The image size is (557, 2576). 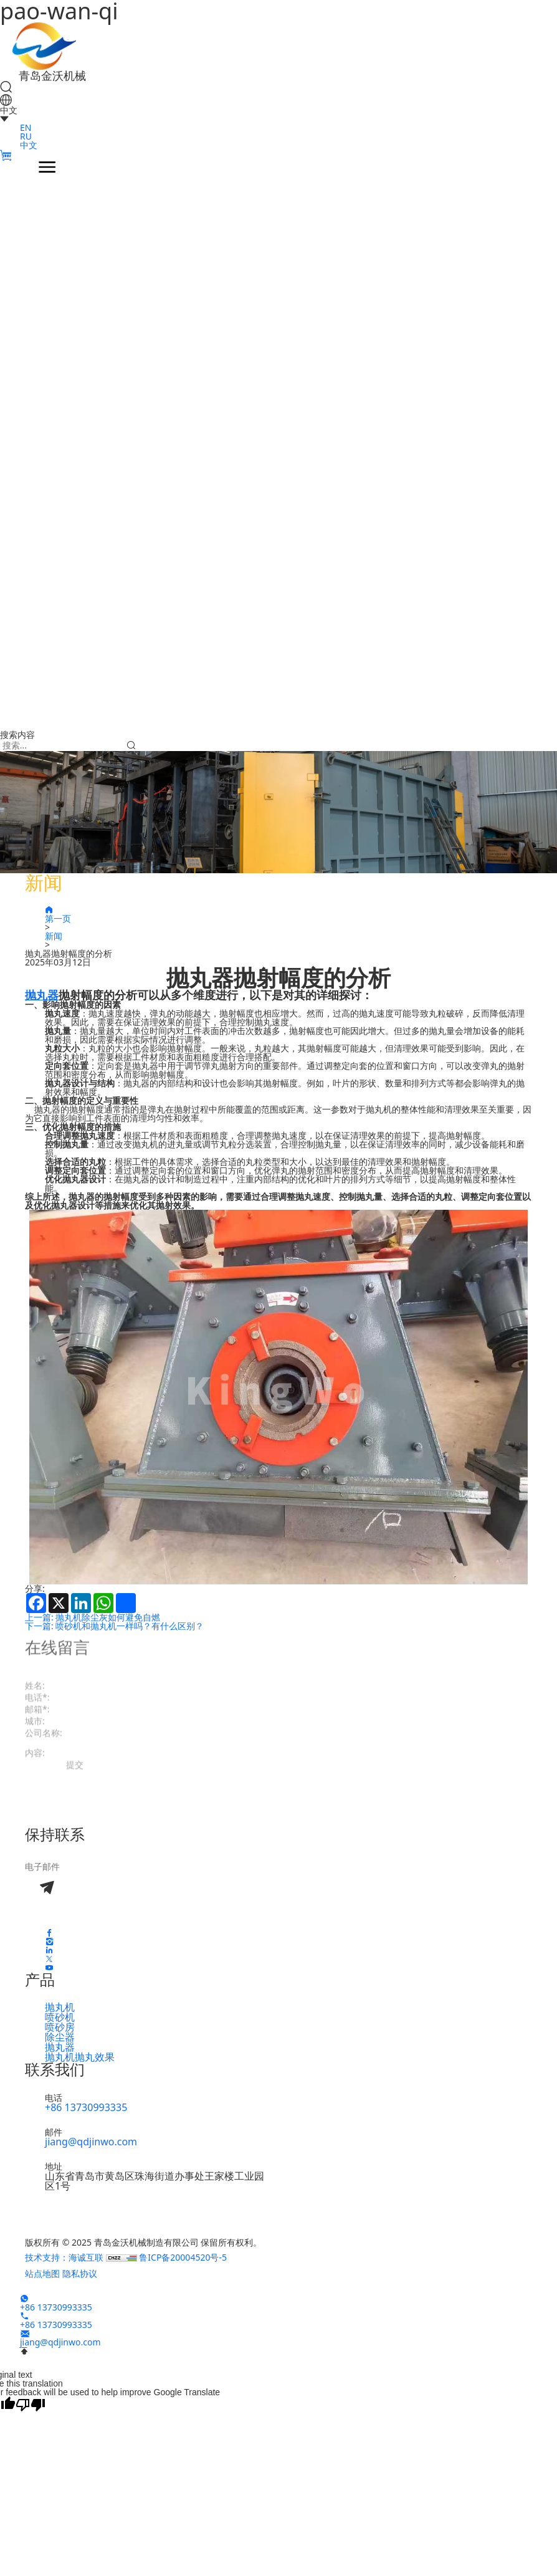 I want to click on [Cart], so click(x=5, y=156).